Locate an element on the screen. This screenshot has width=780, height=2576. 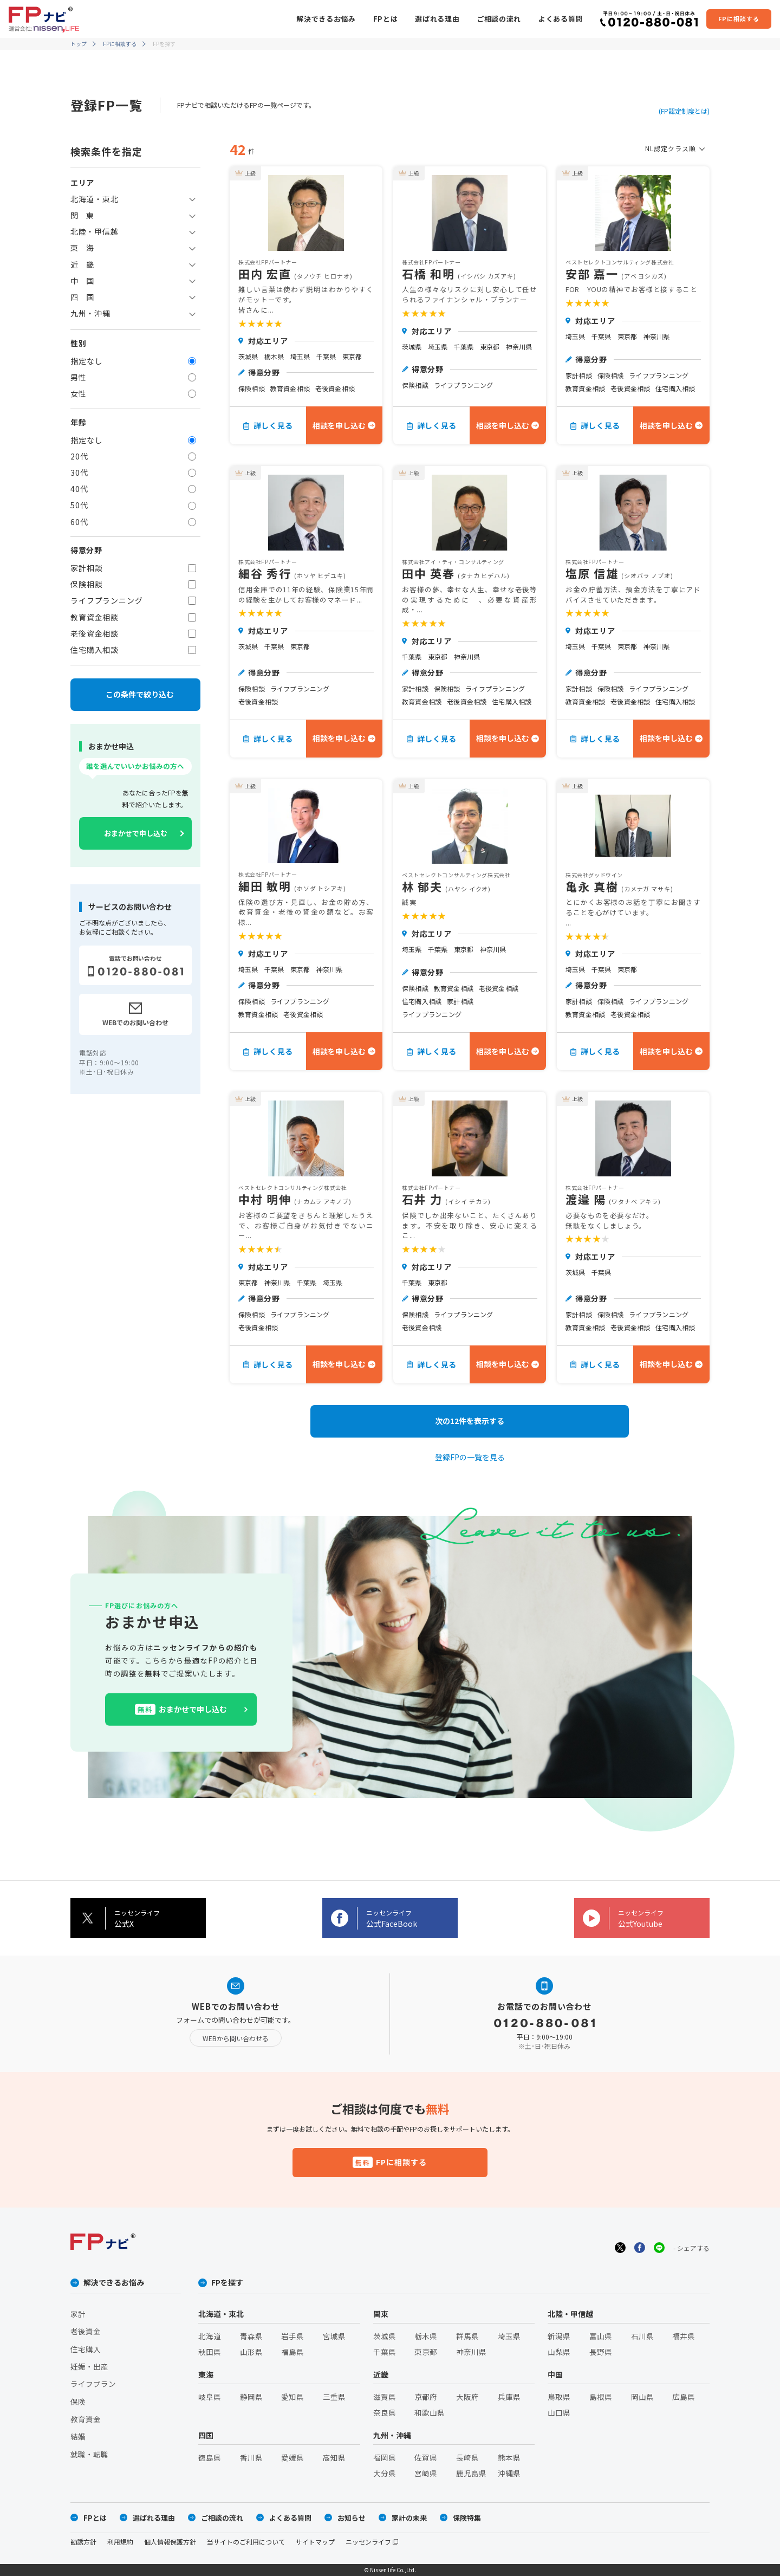
長野県 is located at coordinates (600, 2351).